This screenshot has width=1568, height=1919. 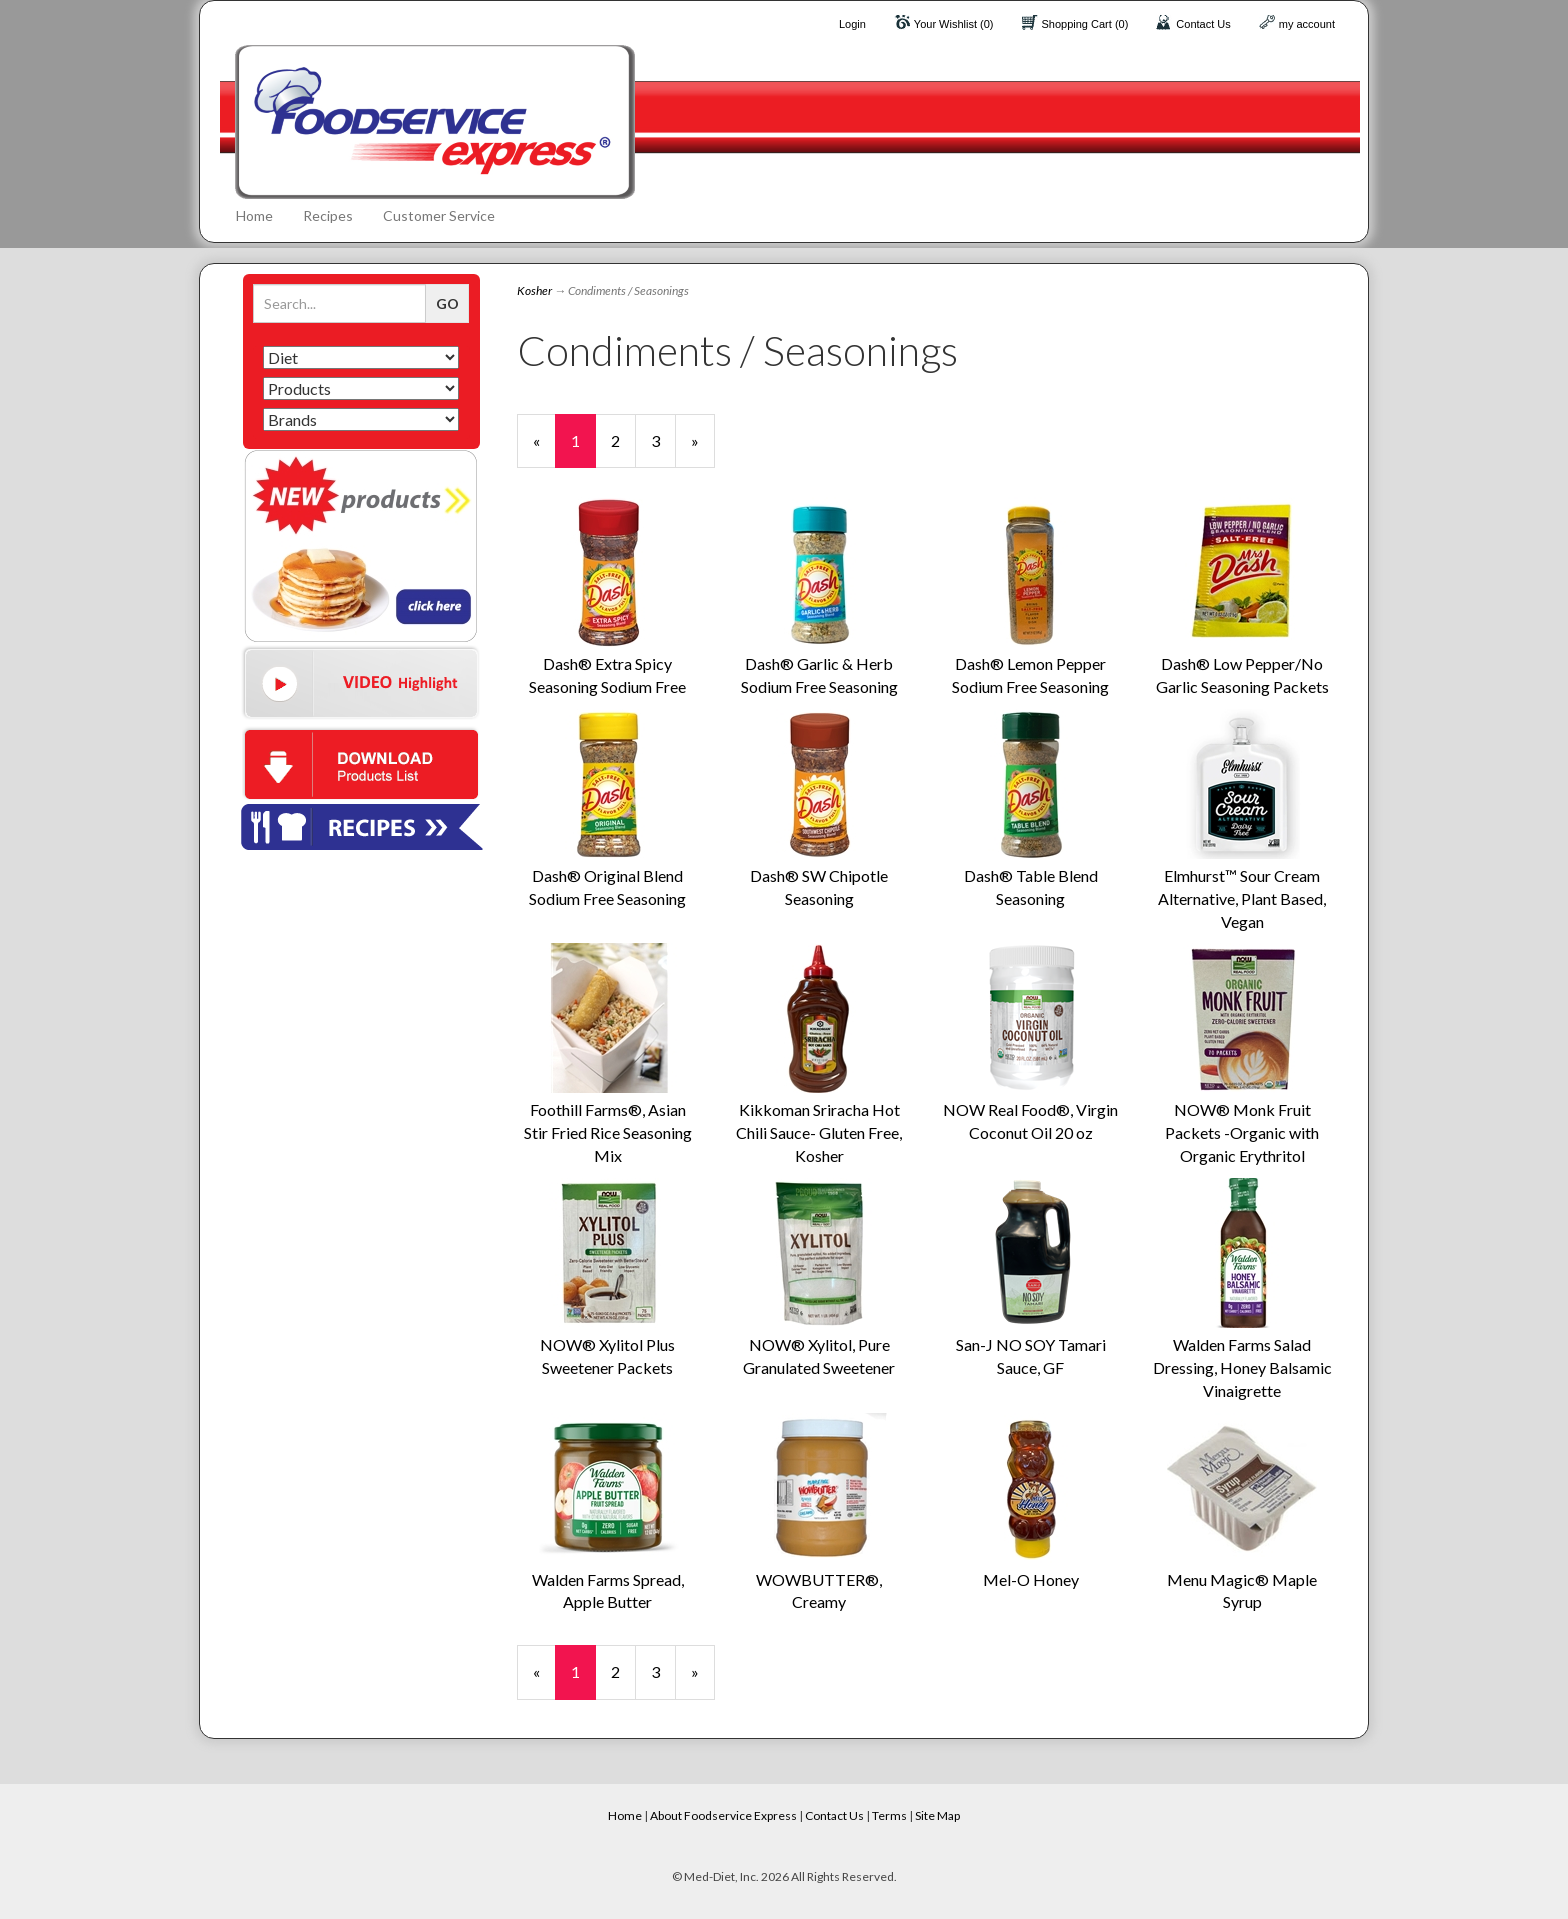 I want to click on About Foodservice Express, so click(x=723, y=1815).